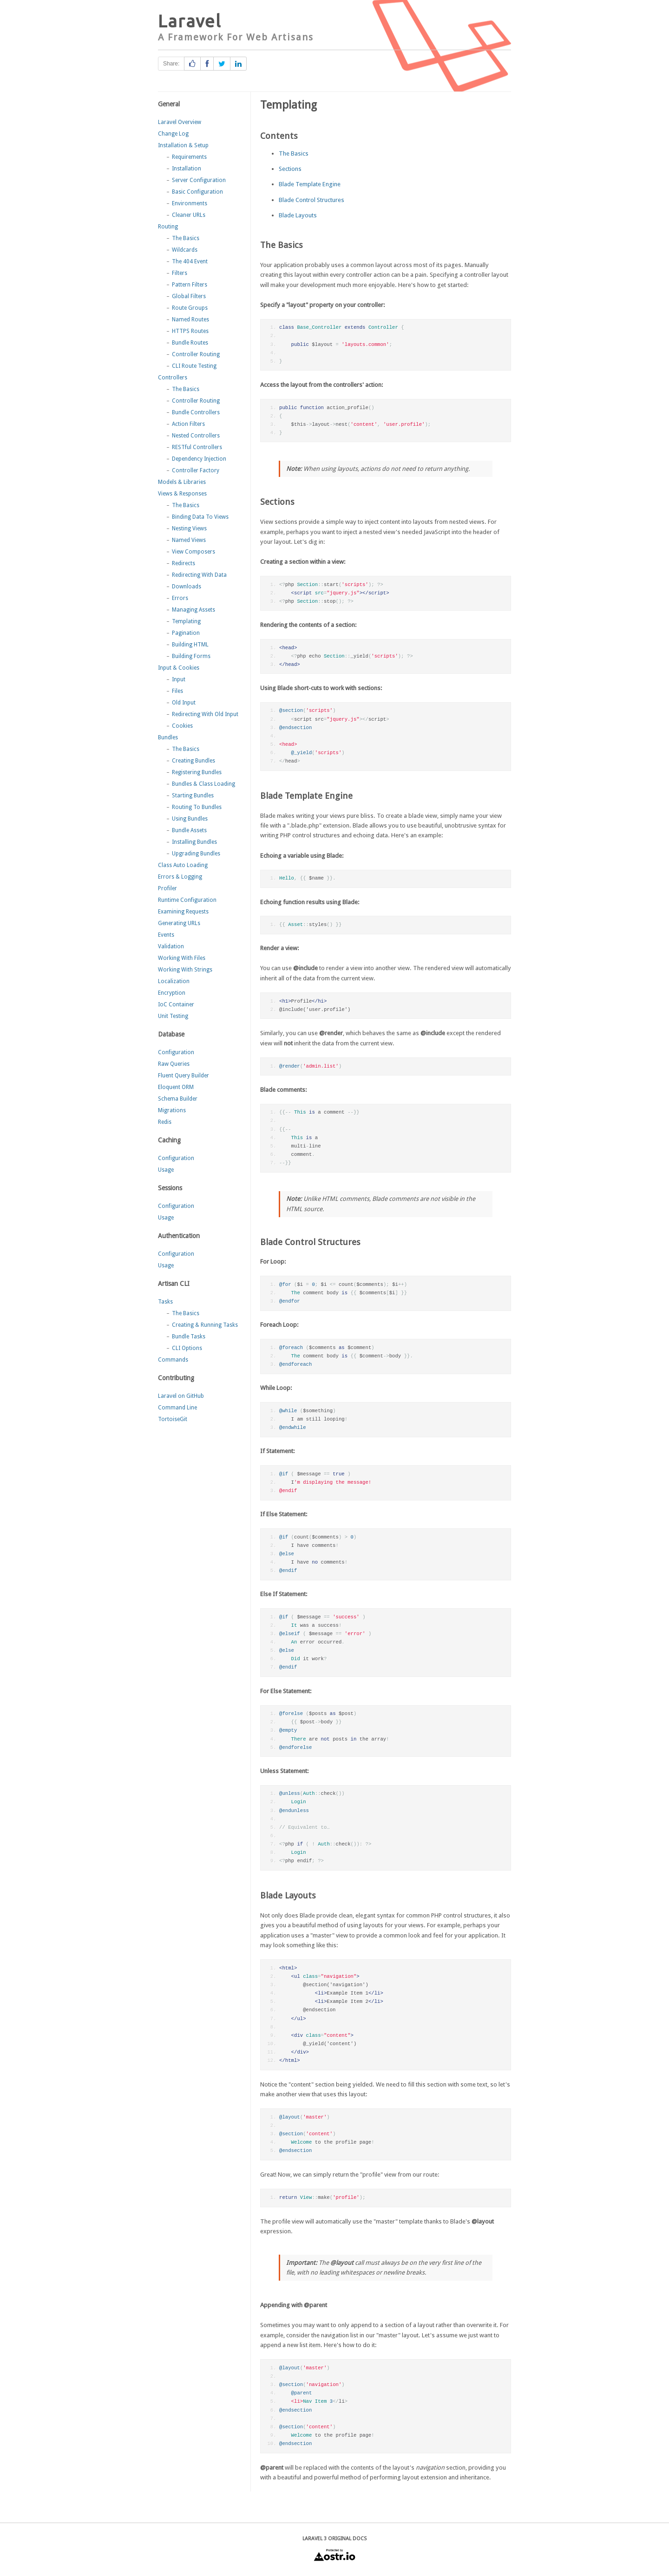 This screenshot has width=669, height=2576. Describe the element at coordinates (189, 830) in the screenshot. I see `Bundle Assets` at that location.